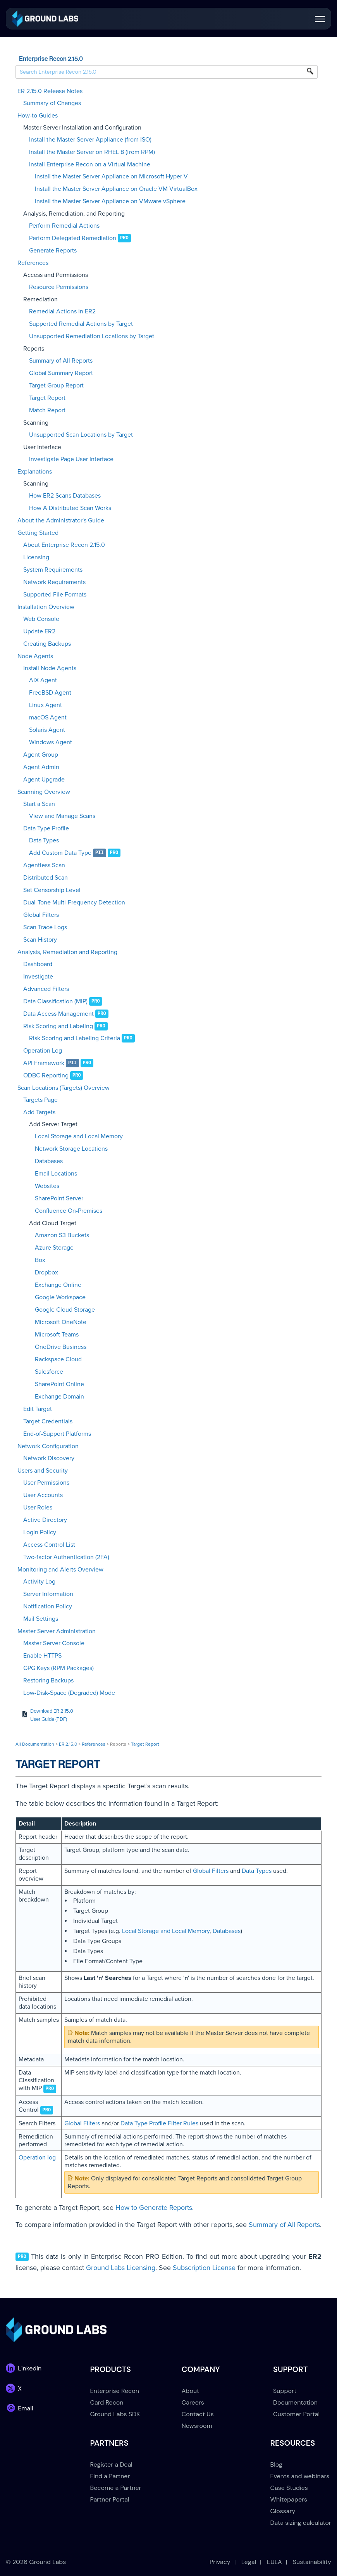 Image resolution: width=337 pixels, height=2576 pixels. Describe the element at coordinates (43, 1063) in the screenshot. I see `API Framework` at that location.